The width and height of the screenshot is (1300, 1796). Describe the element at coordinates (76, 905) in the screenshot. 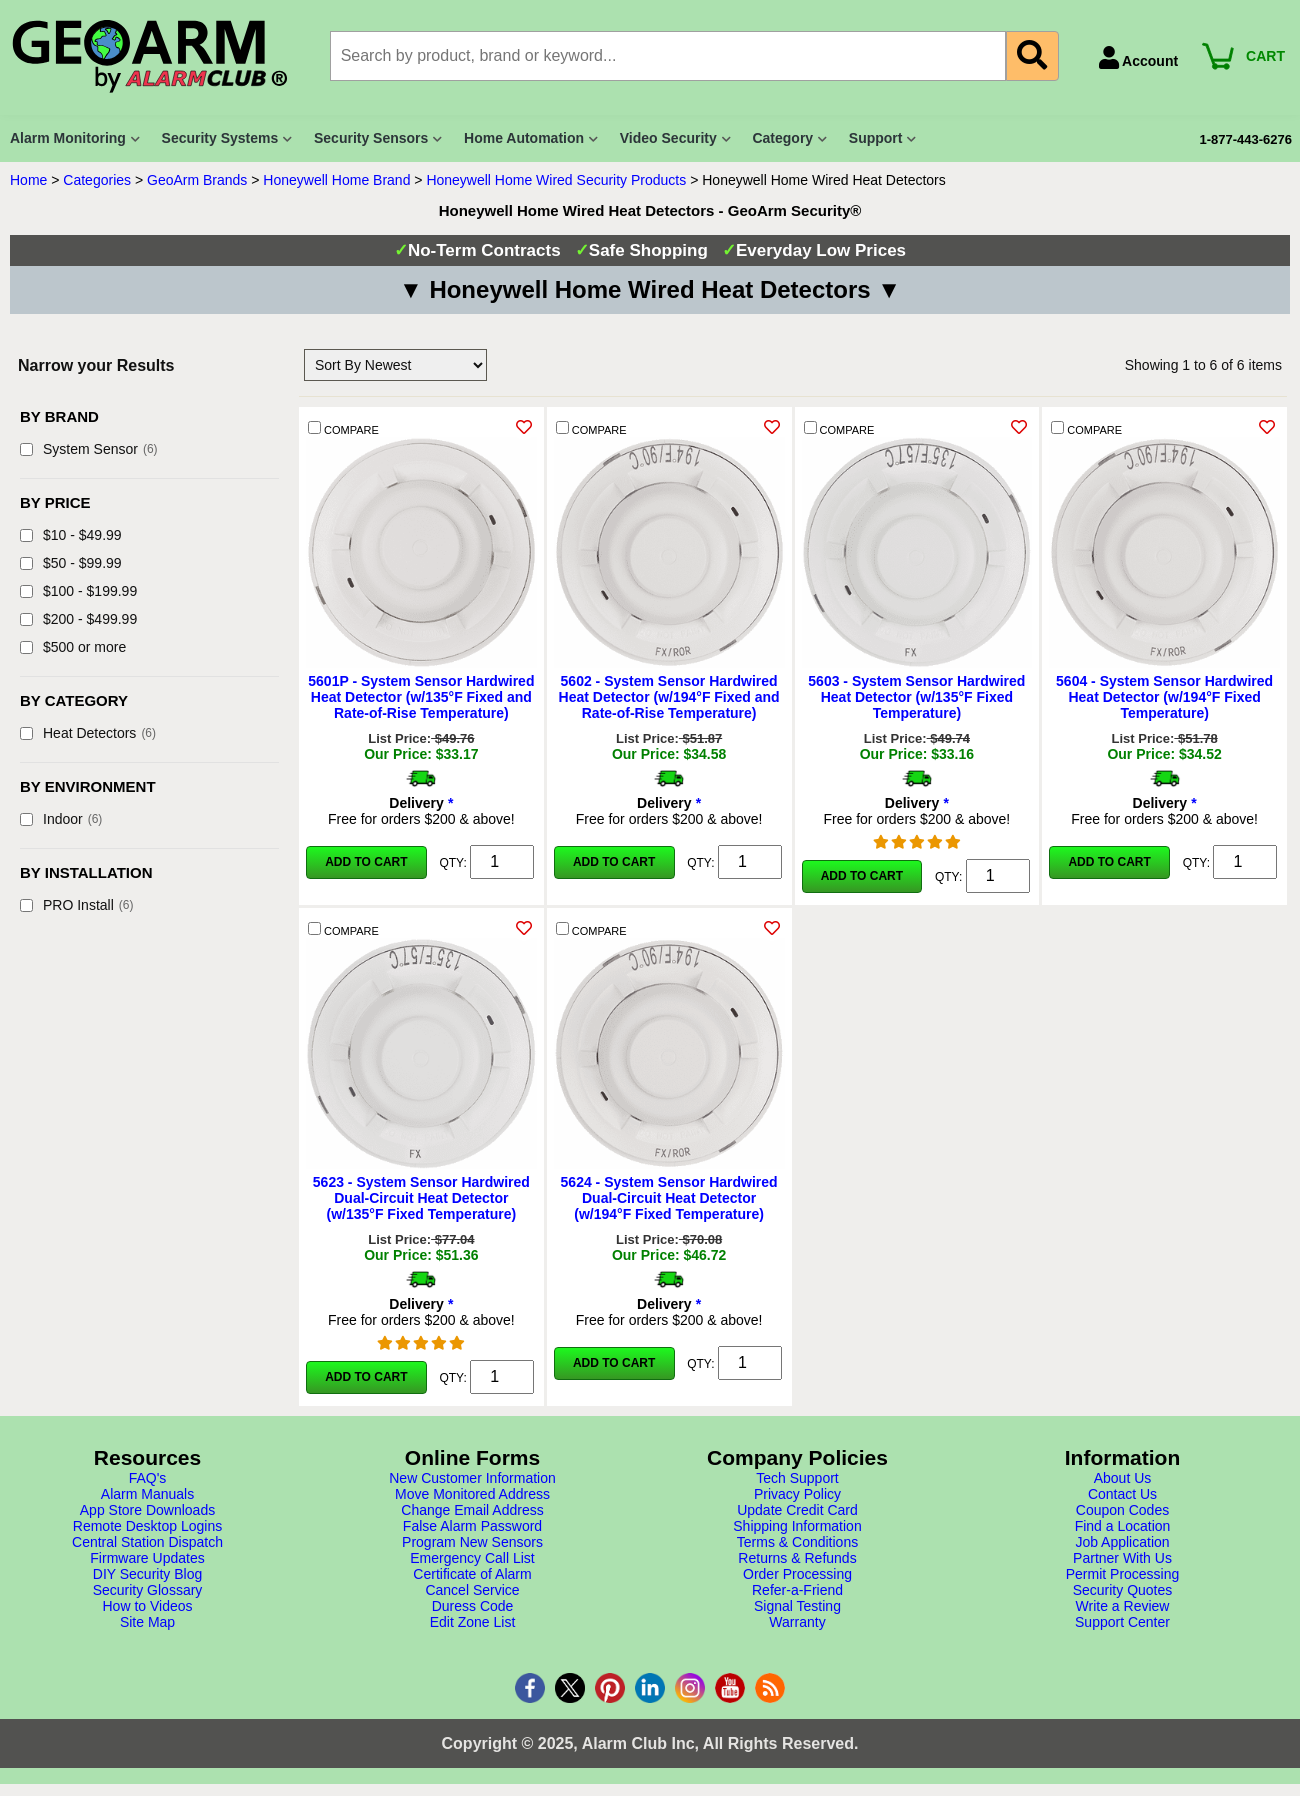

I see `PRO Install` at that location.